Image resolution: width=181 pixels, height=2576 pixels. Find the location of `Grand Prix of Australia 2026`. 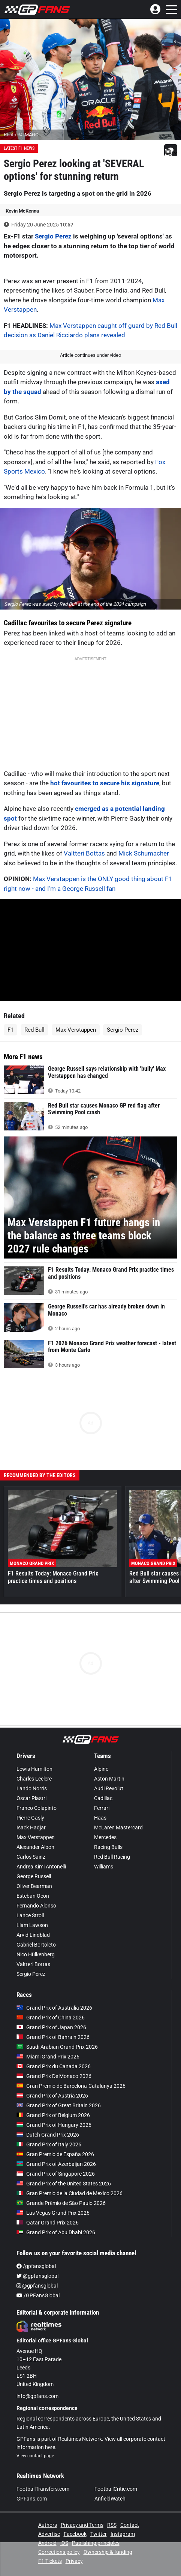

Grand Prix of Australia 2026 is located at coordinates (54, 2008).